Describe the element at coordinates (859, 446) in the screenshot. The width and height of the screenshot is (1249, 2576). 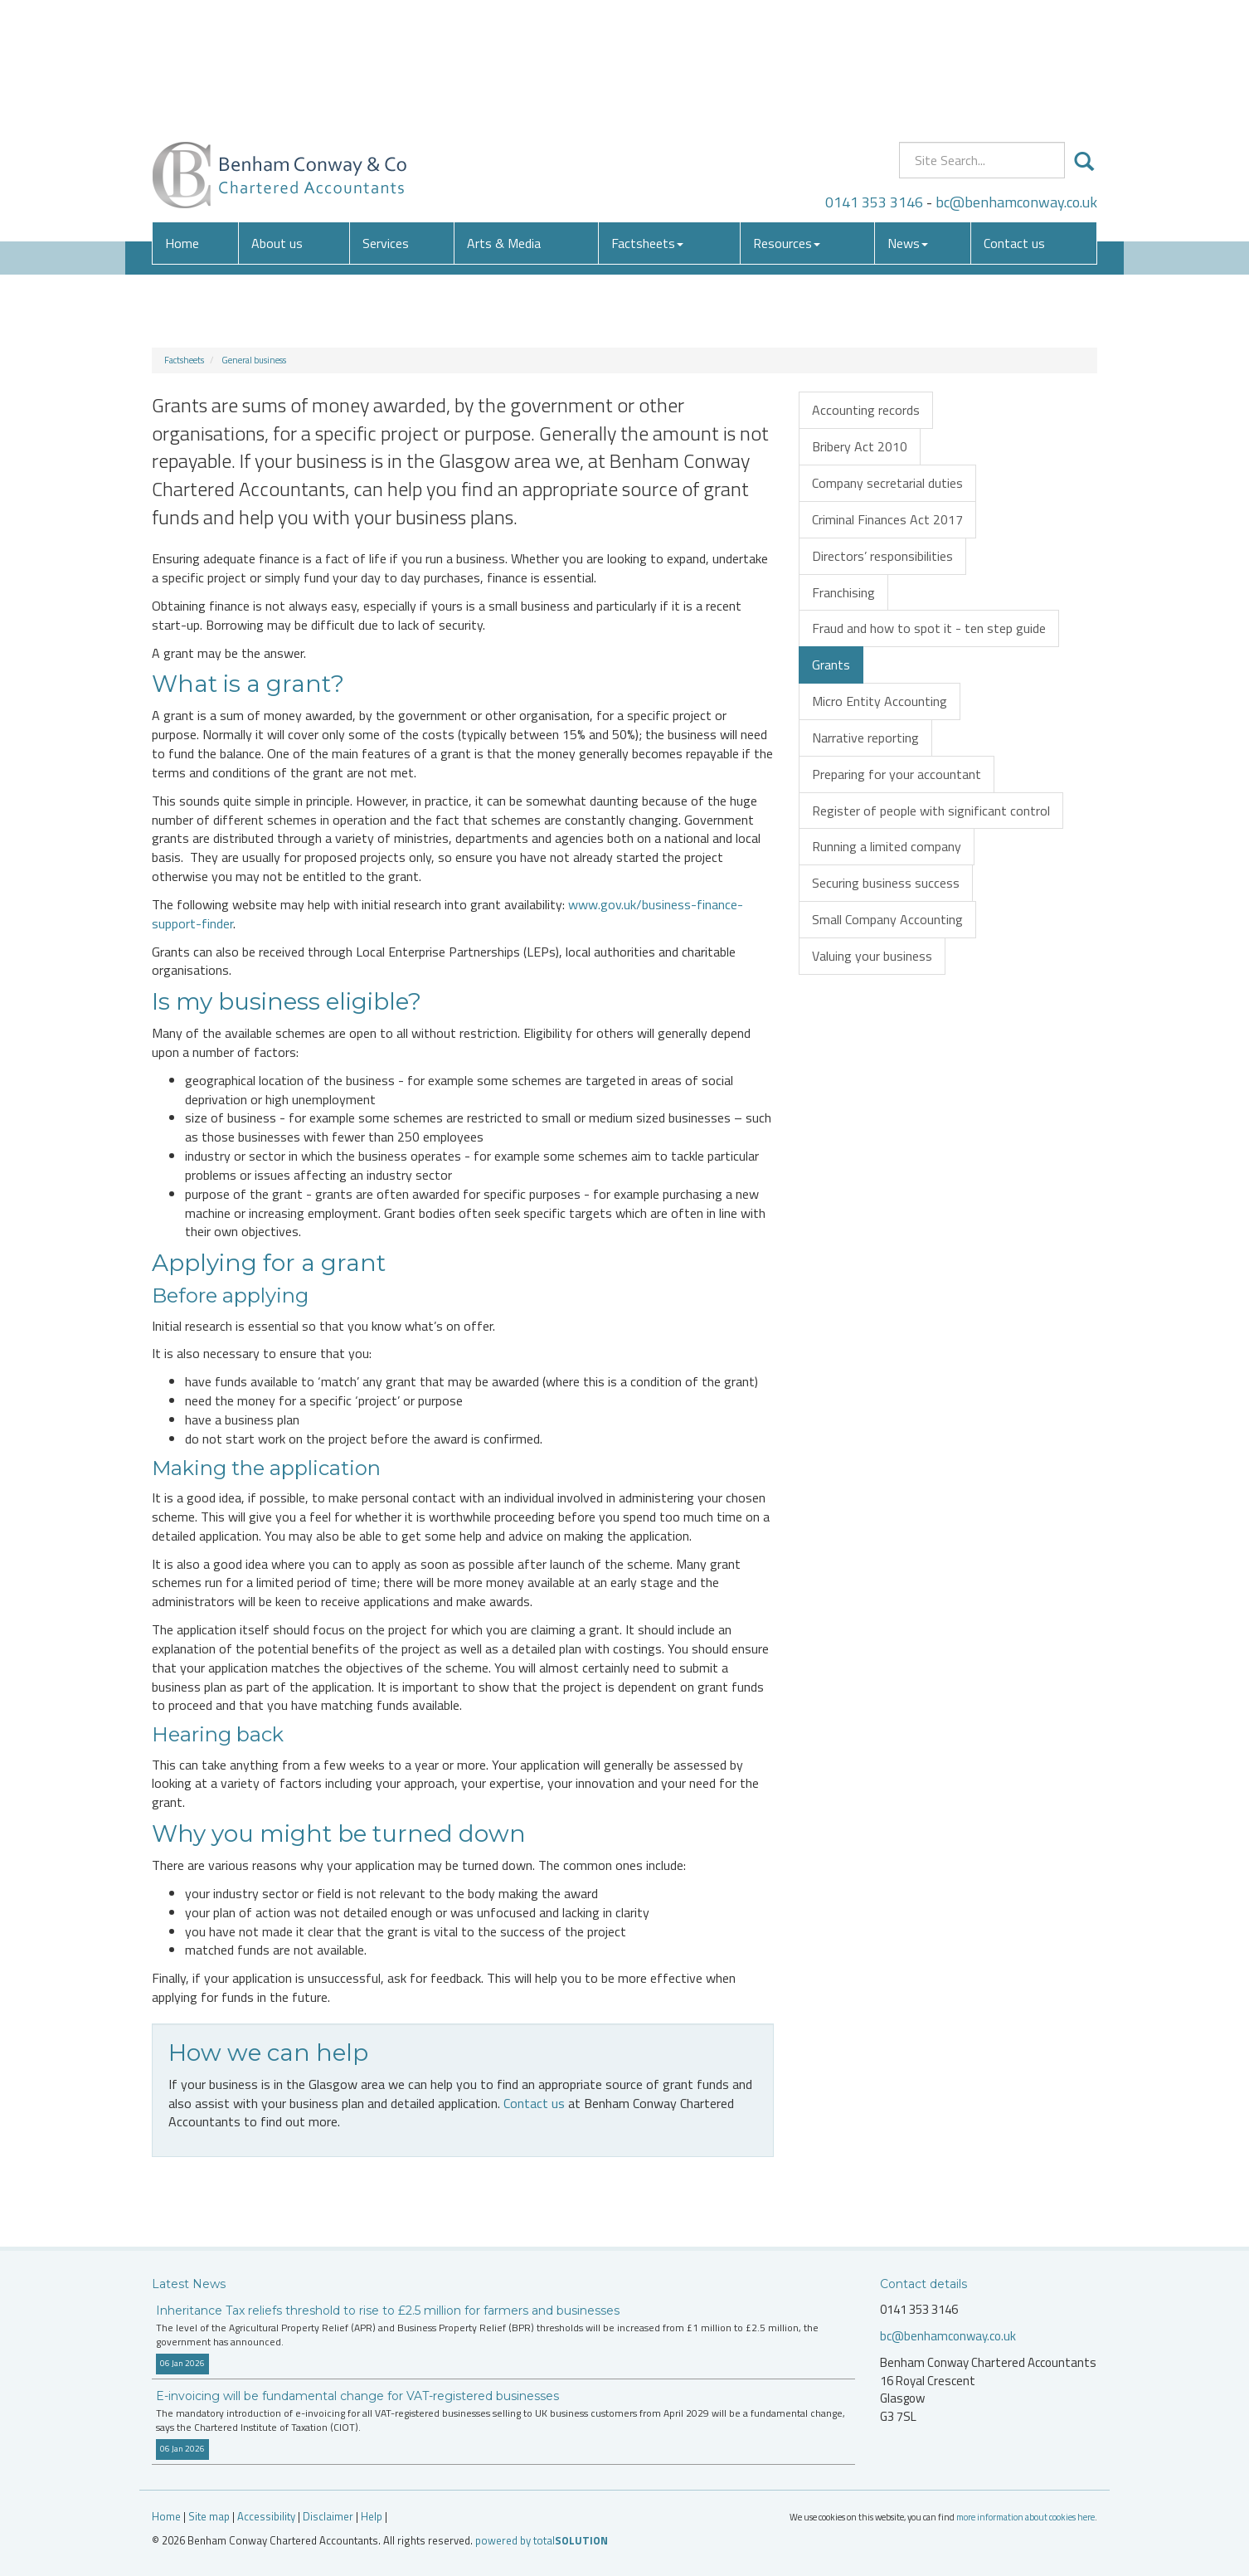
I see `Bribery Act 2010` at that location.